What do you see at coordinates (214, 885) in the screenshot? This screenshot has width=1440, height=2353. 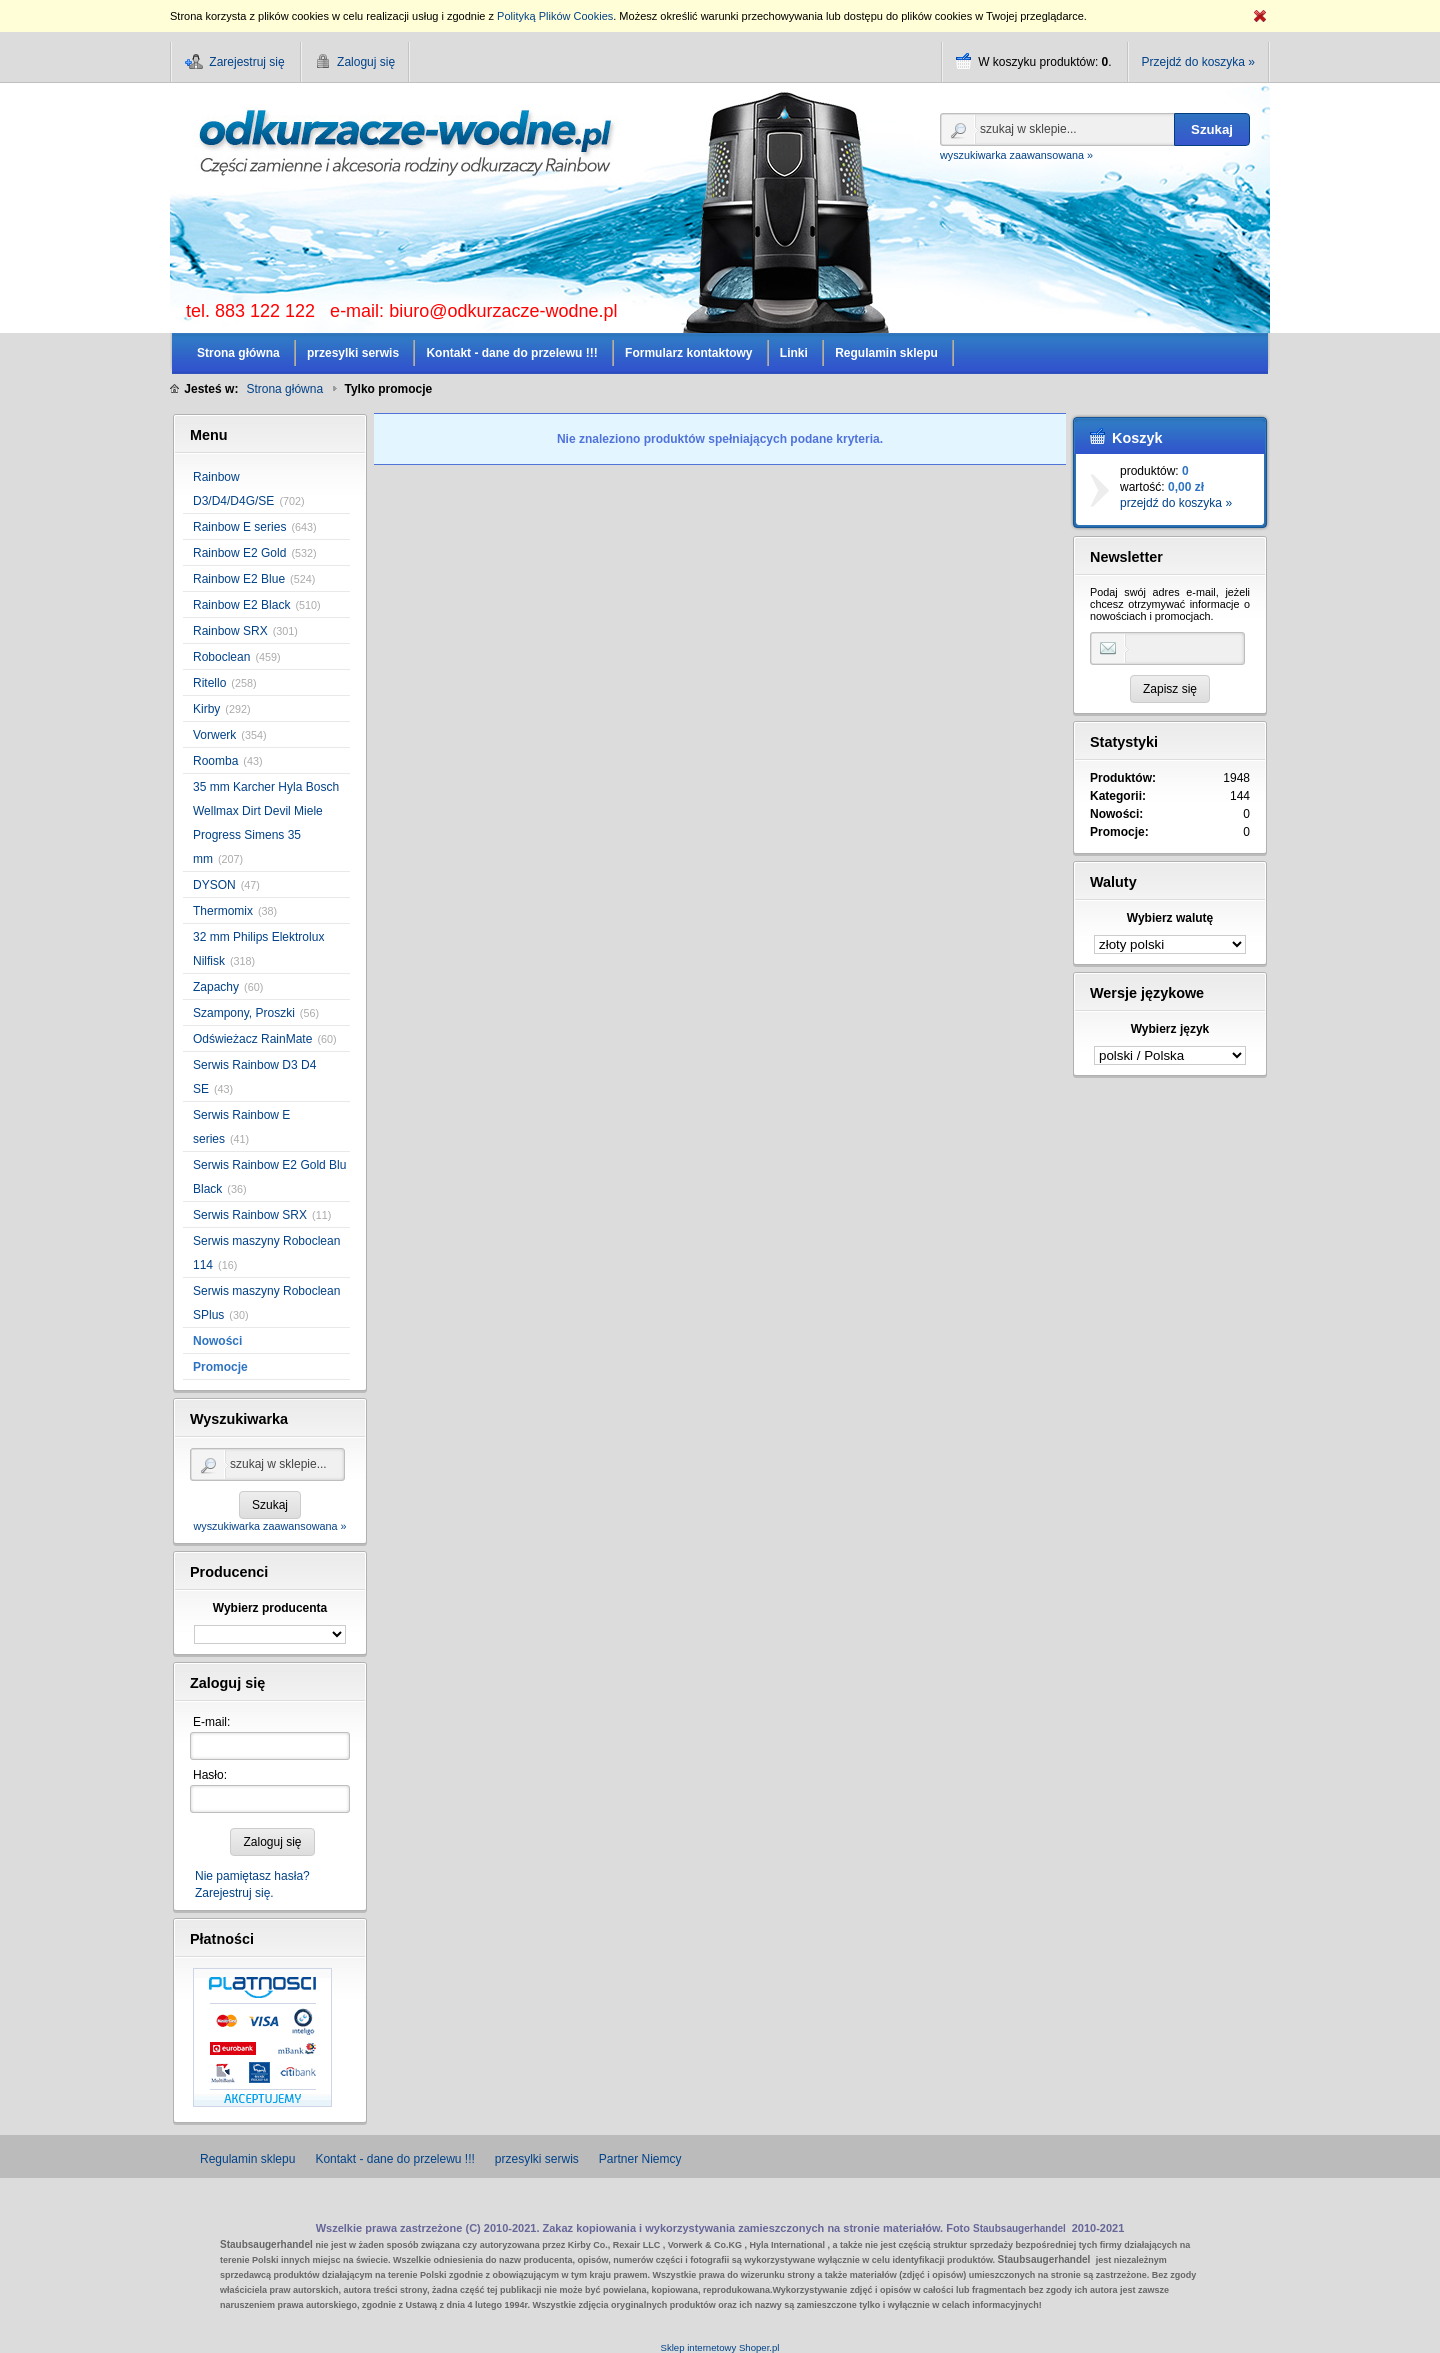 I see `DYSON` at bounding box center [214, 885].